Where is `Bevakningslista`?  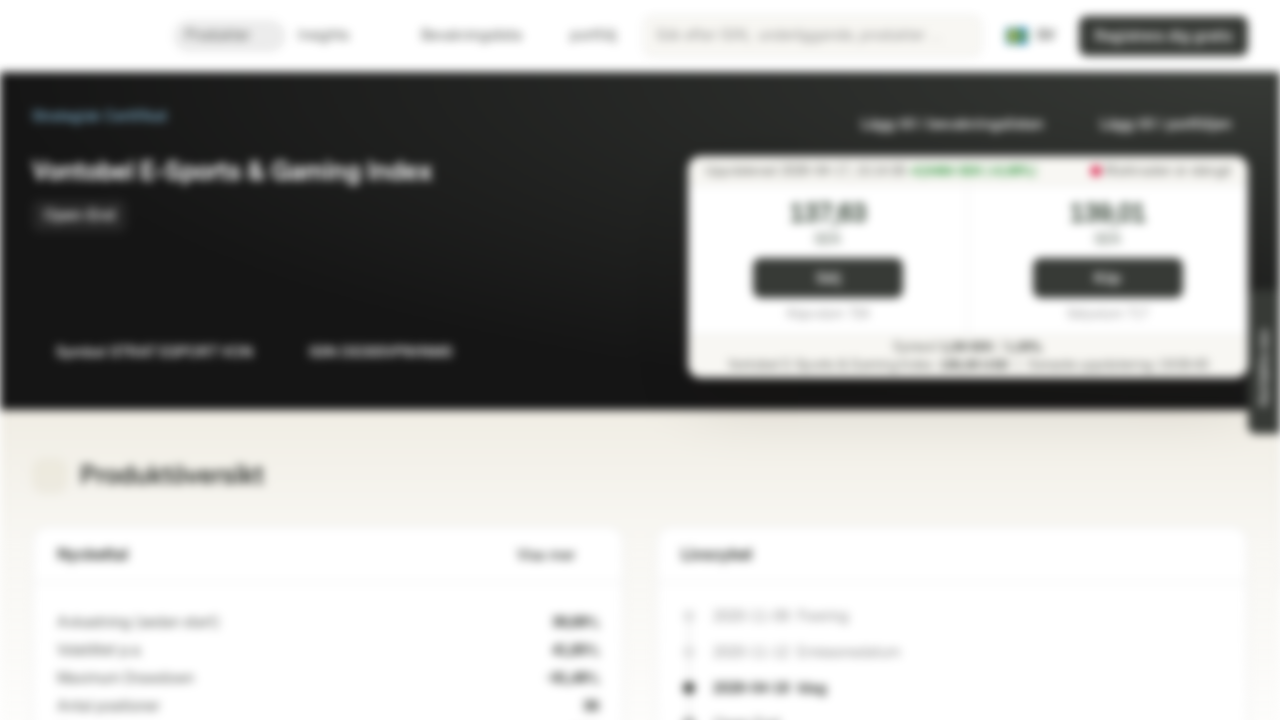 Bevakningslista is located at coordinates (459, 35).